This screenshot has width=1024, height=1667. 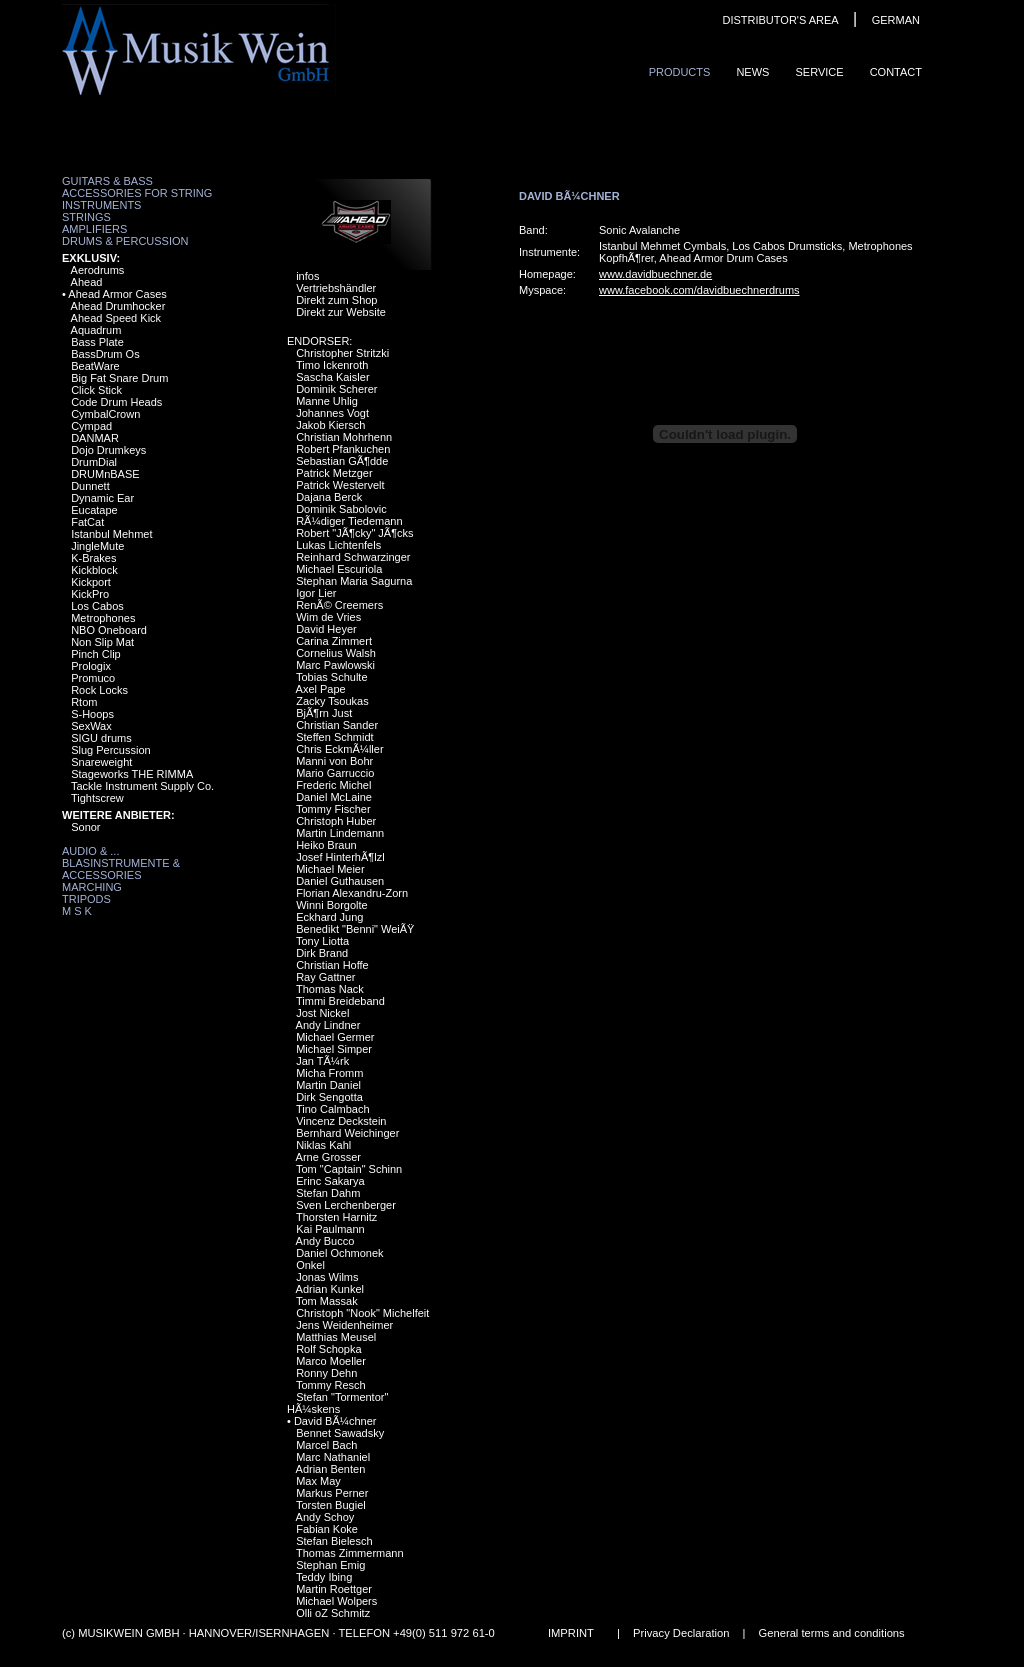 I want to click on Tackle Instrument Supply Co., so click(x=142, y=786).